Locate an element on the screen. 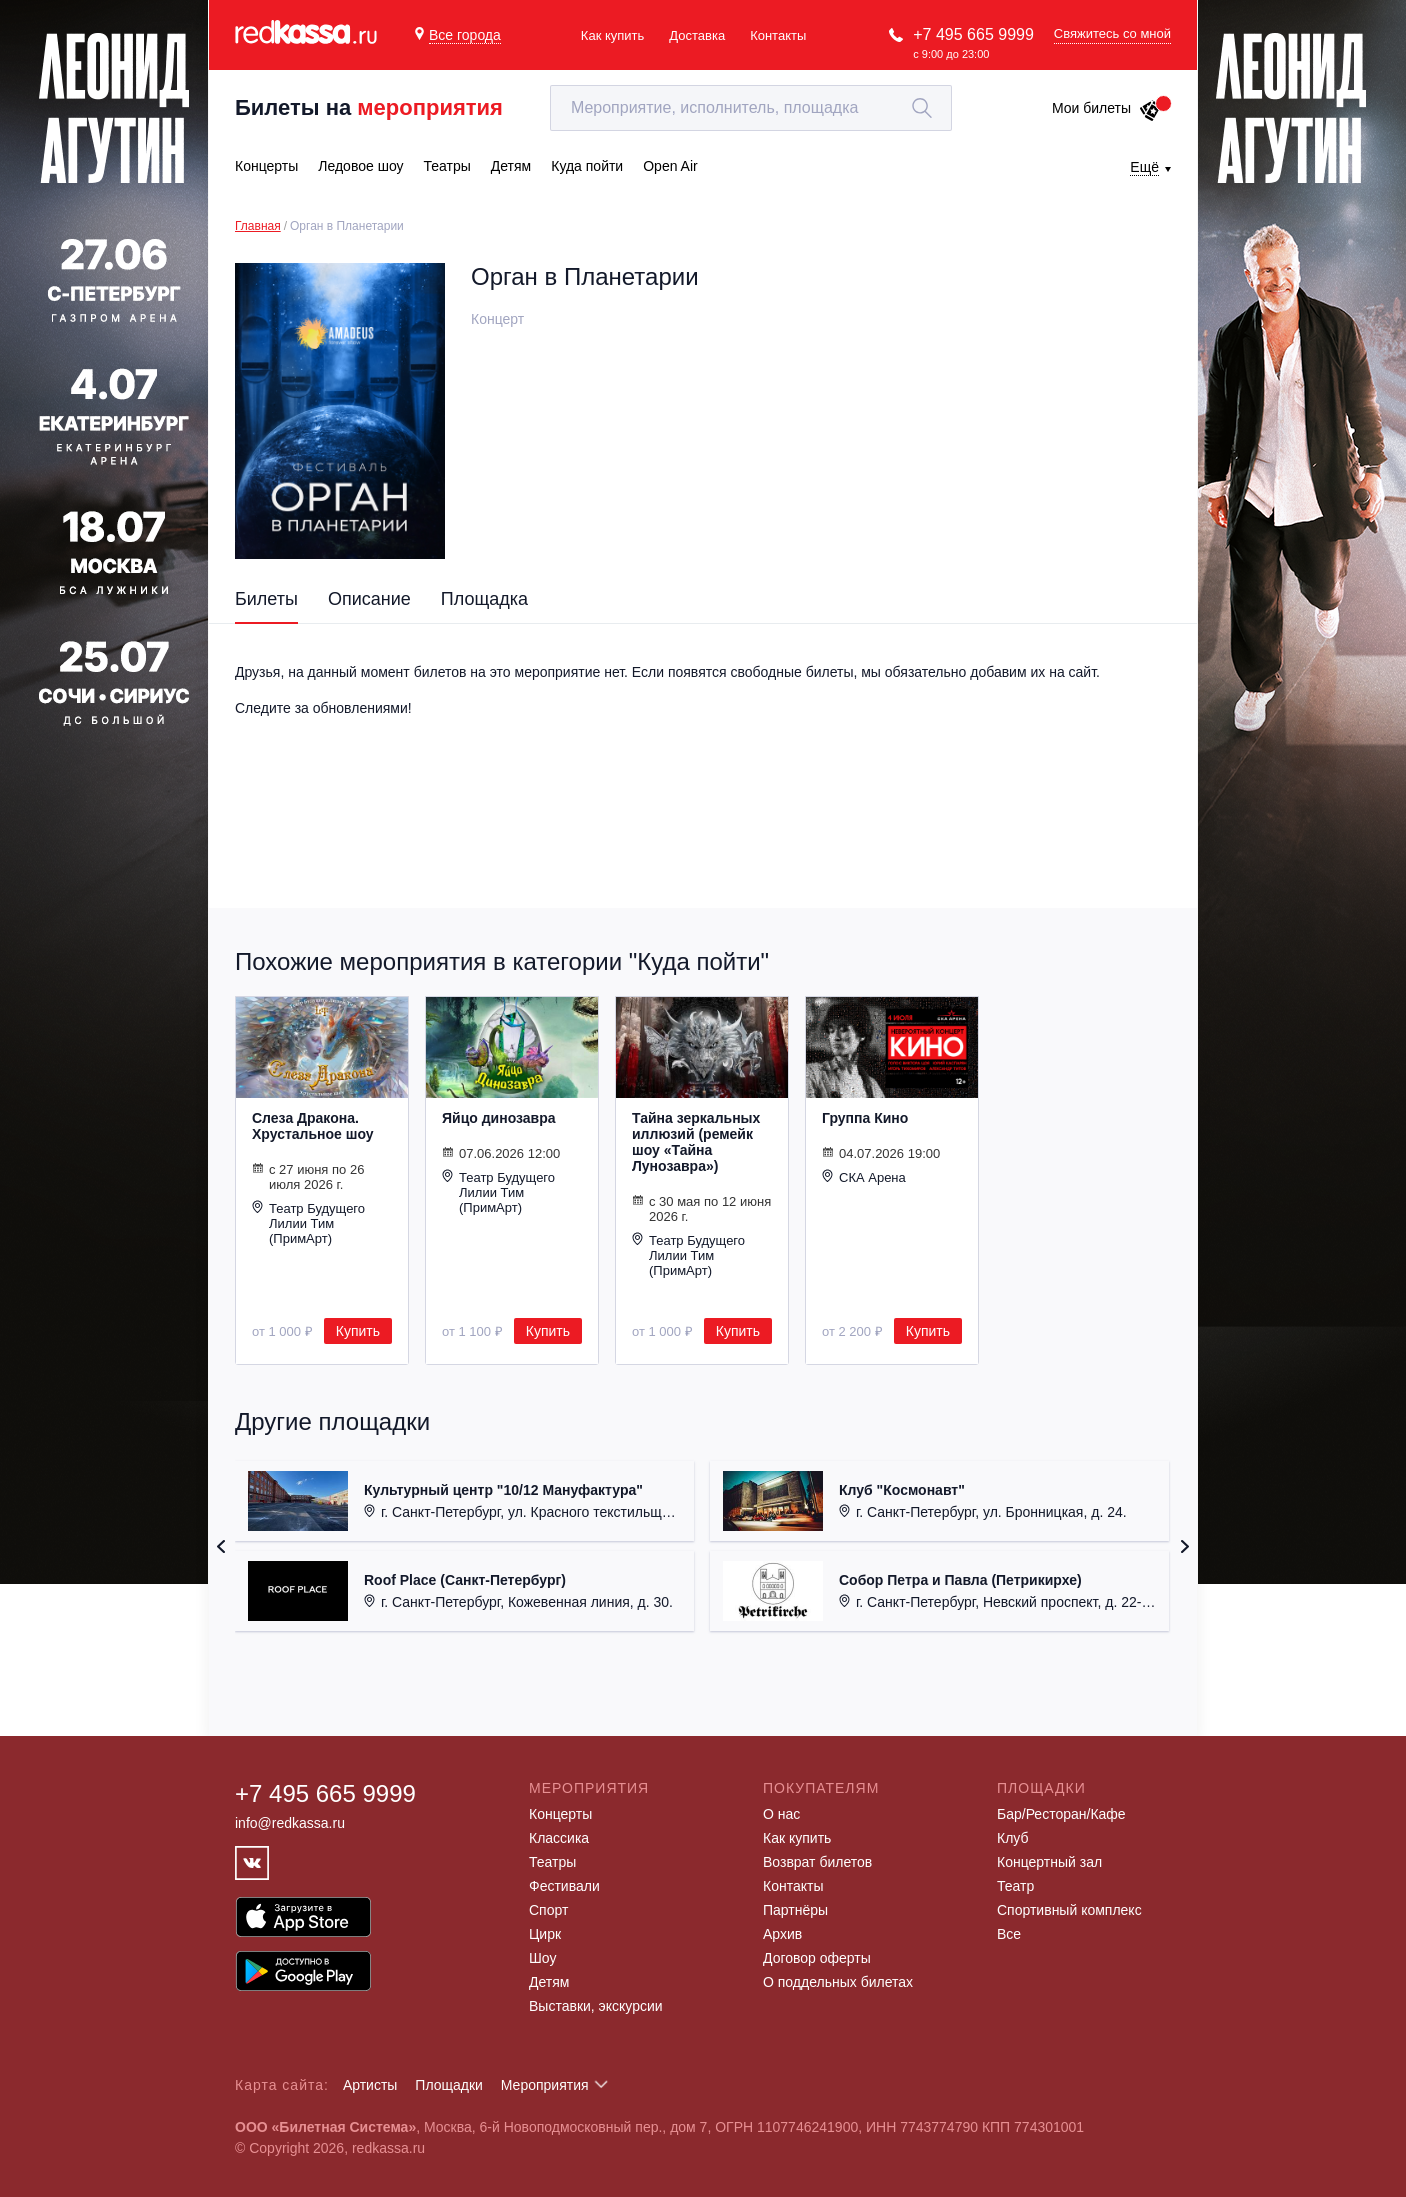 The height and width of the screenshot is (2197, 1406). Все is located at coordinates (1009, 1934).